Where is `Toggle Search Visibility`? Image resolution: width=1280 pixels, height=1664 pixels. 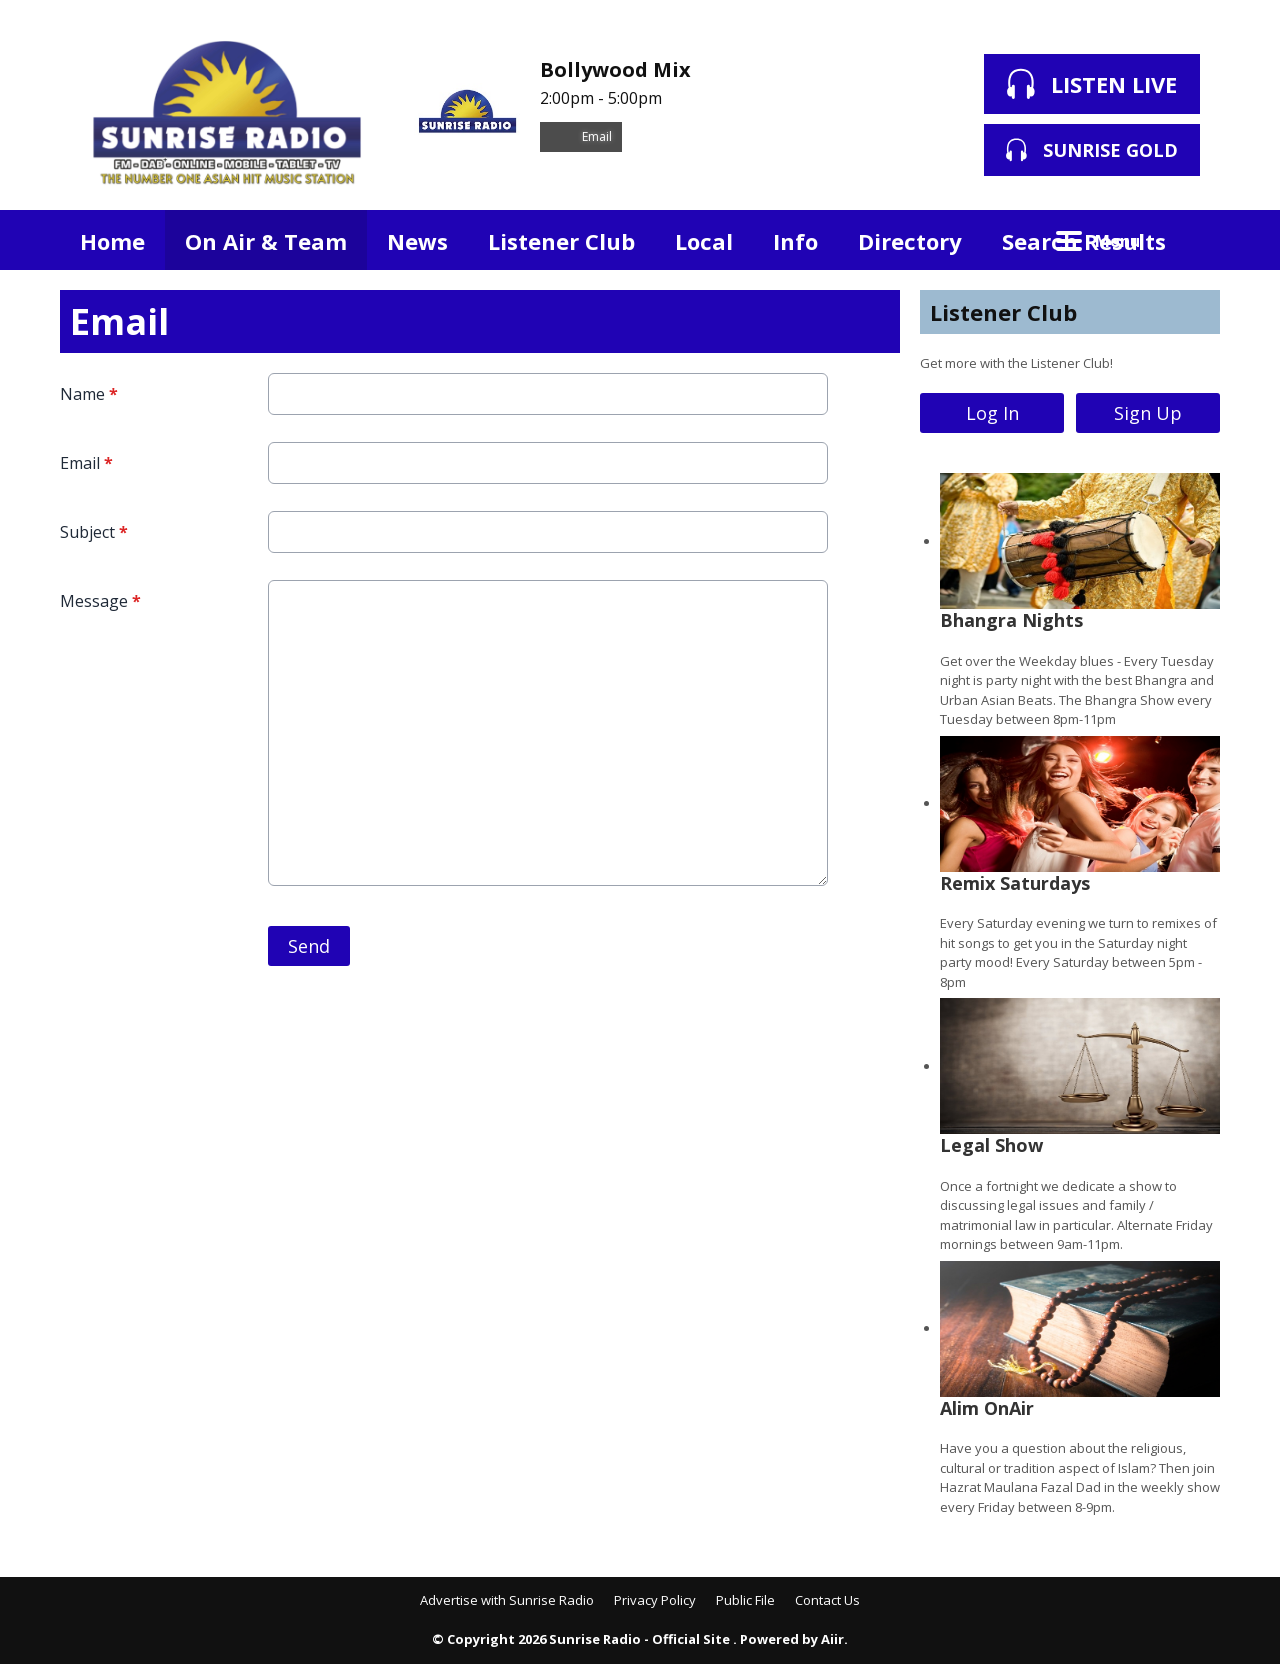
Toggle Search Visibility is located at coordinates (1190, 240).